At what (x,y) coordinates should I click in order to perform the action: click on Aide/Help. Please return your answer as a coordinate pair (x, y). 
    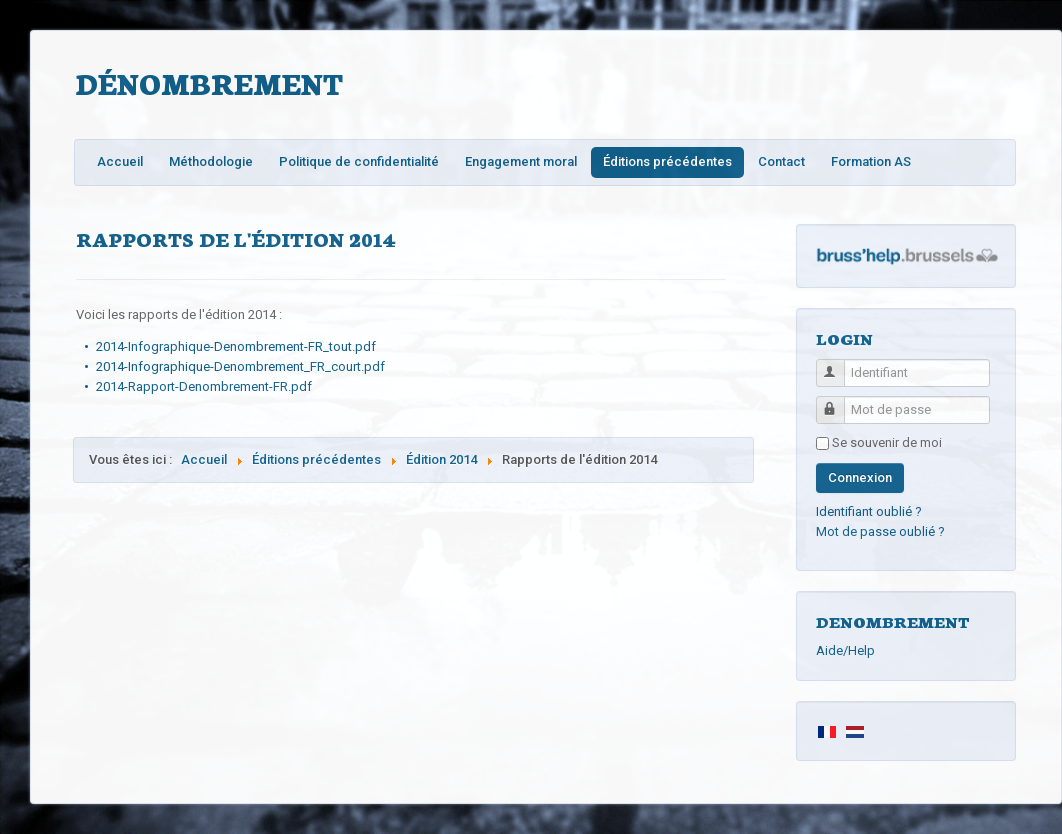
    Looking at the image, I should click on (845, 650).